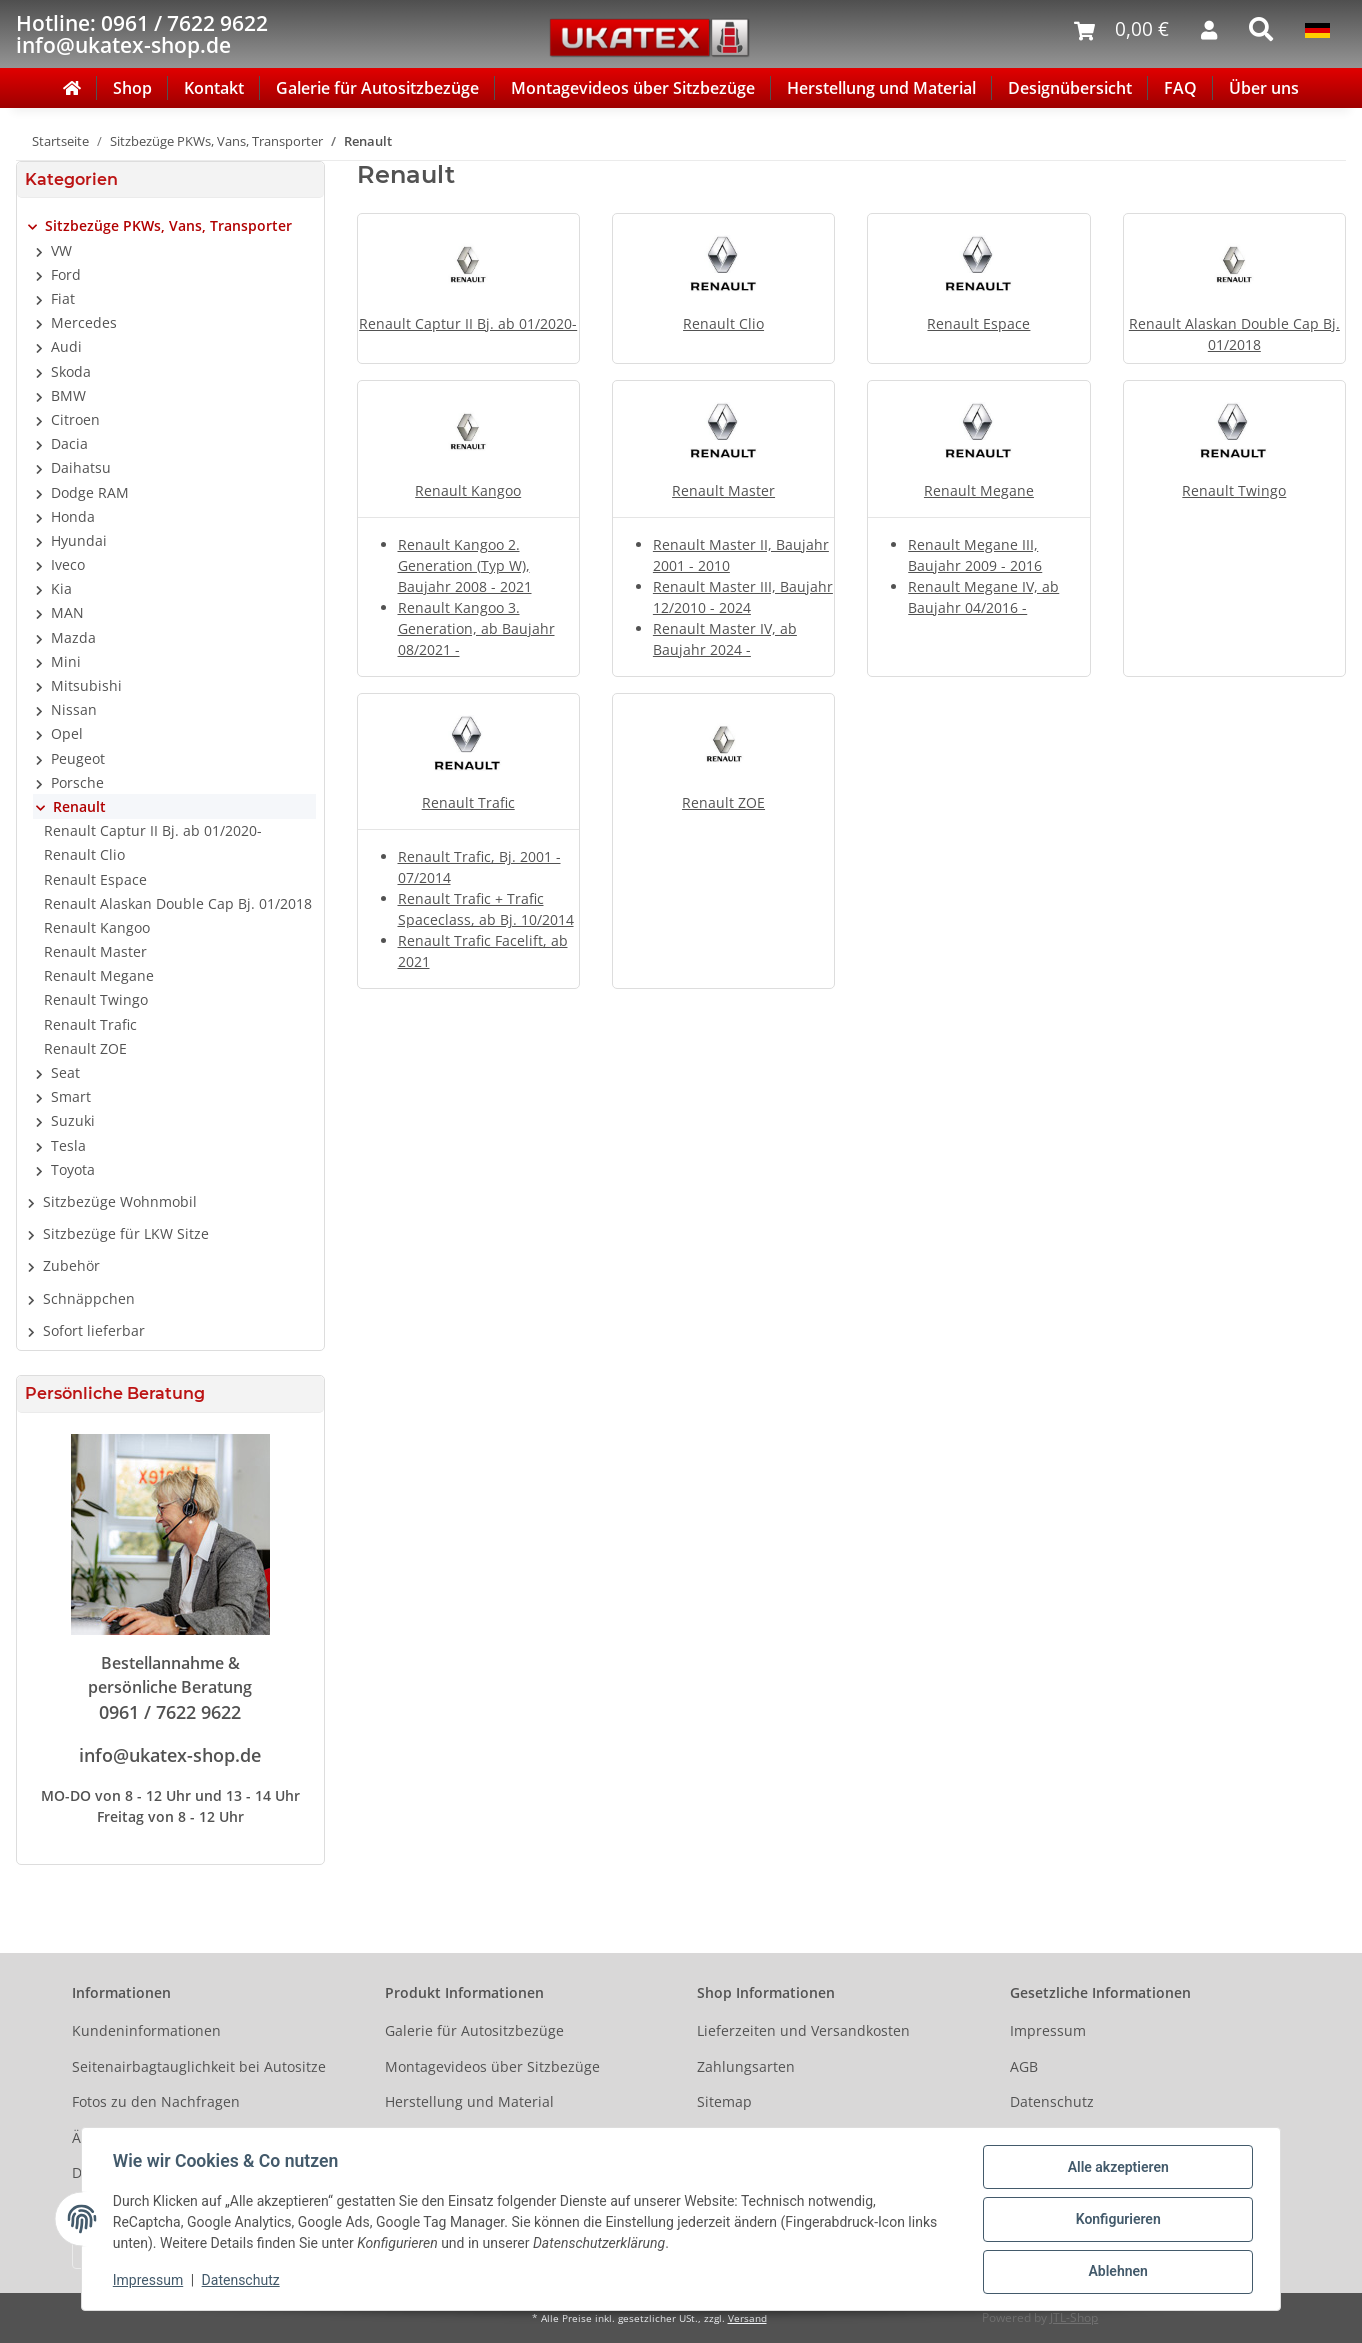 The height and width of the screenshot is (2343, 1362). I want to click on Iveco, so click(68, 564).